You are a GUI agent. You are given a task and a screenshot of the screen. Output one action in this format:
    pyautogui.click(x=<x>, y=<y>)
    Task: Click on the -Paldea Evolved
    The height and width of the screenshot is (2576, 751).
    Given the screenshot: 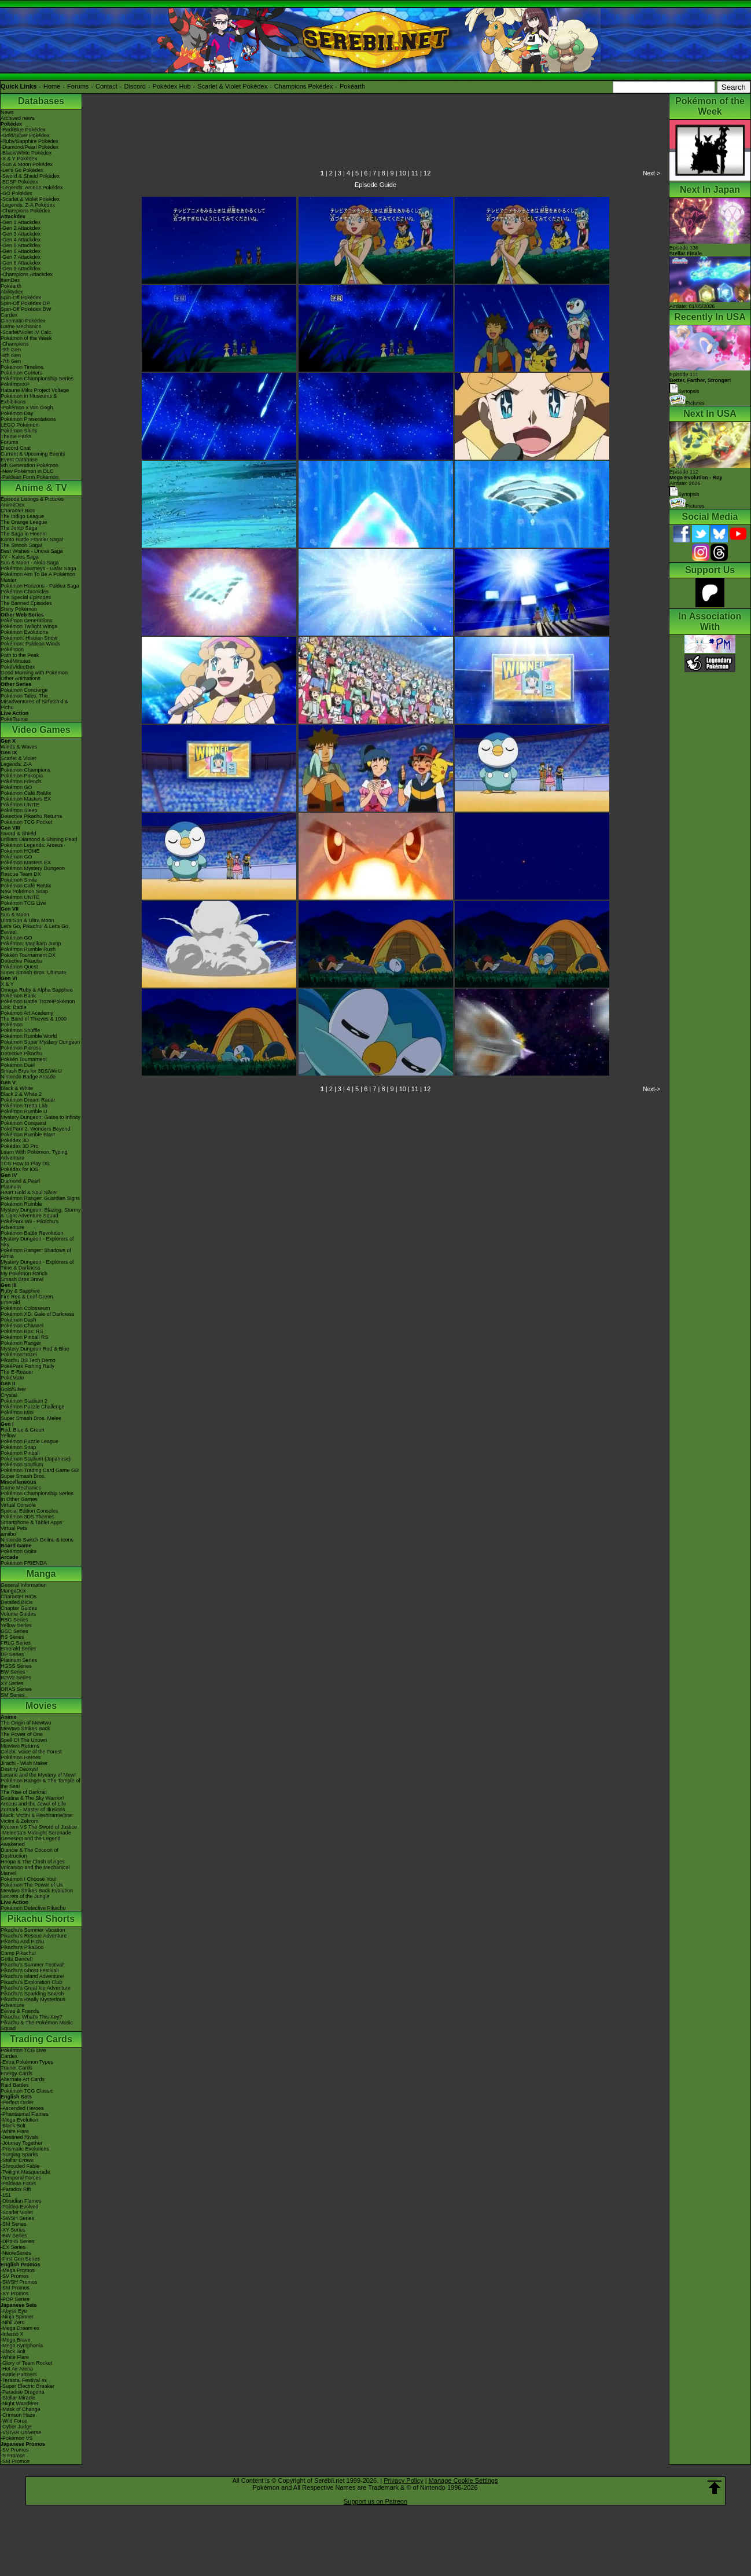 What is the action you would take?
    pyautogui.click(x=20, y=2207)
    